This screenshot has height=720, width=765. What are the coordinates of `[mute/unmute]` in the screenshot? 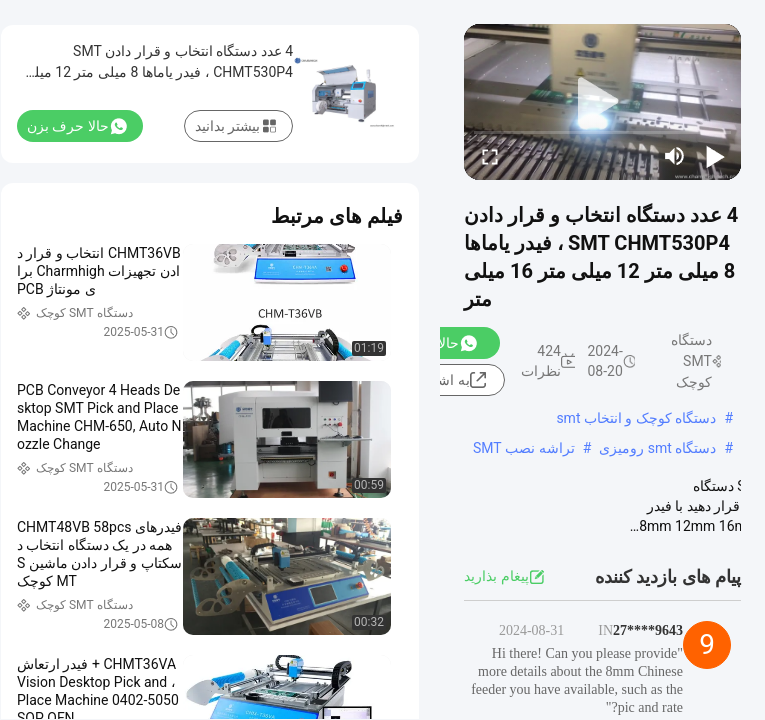 It's located at (675, 156).